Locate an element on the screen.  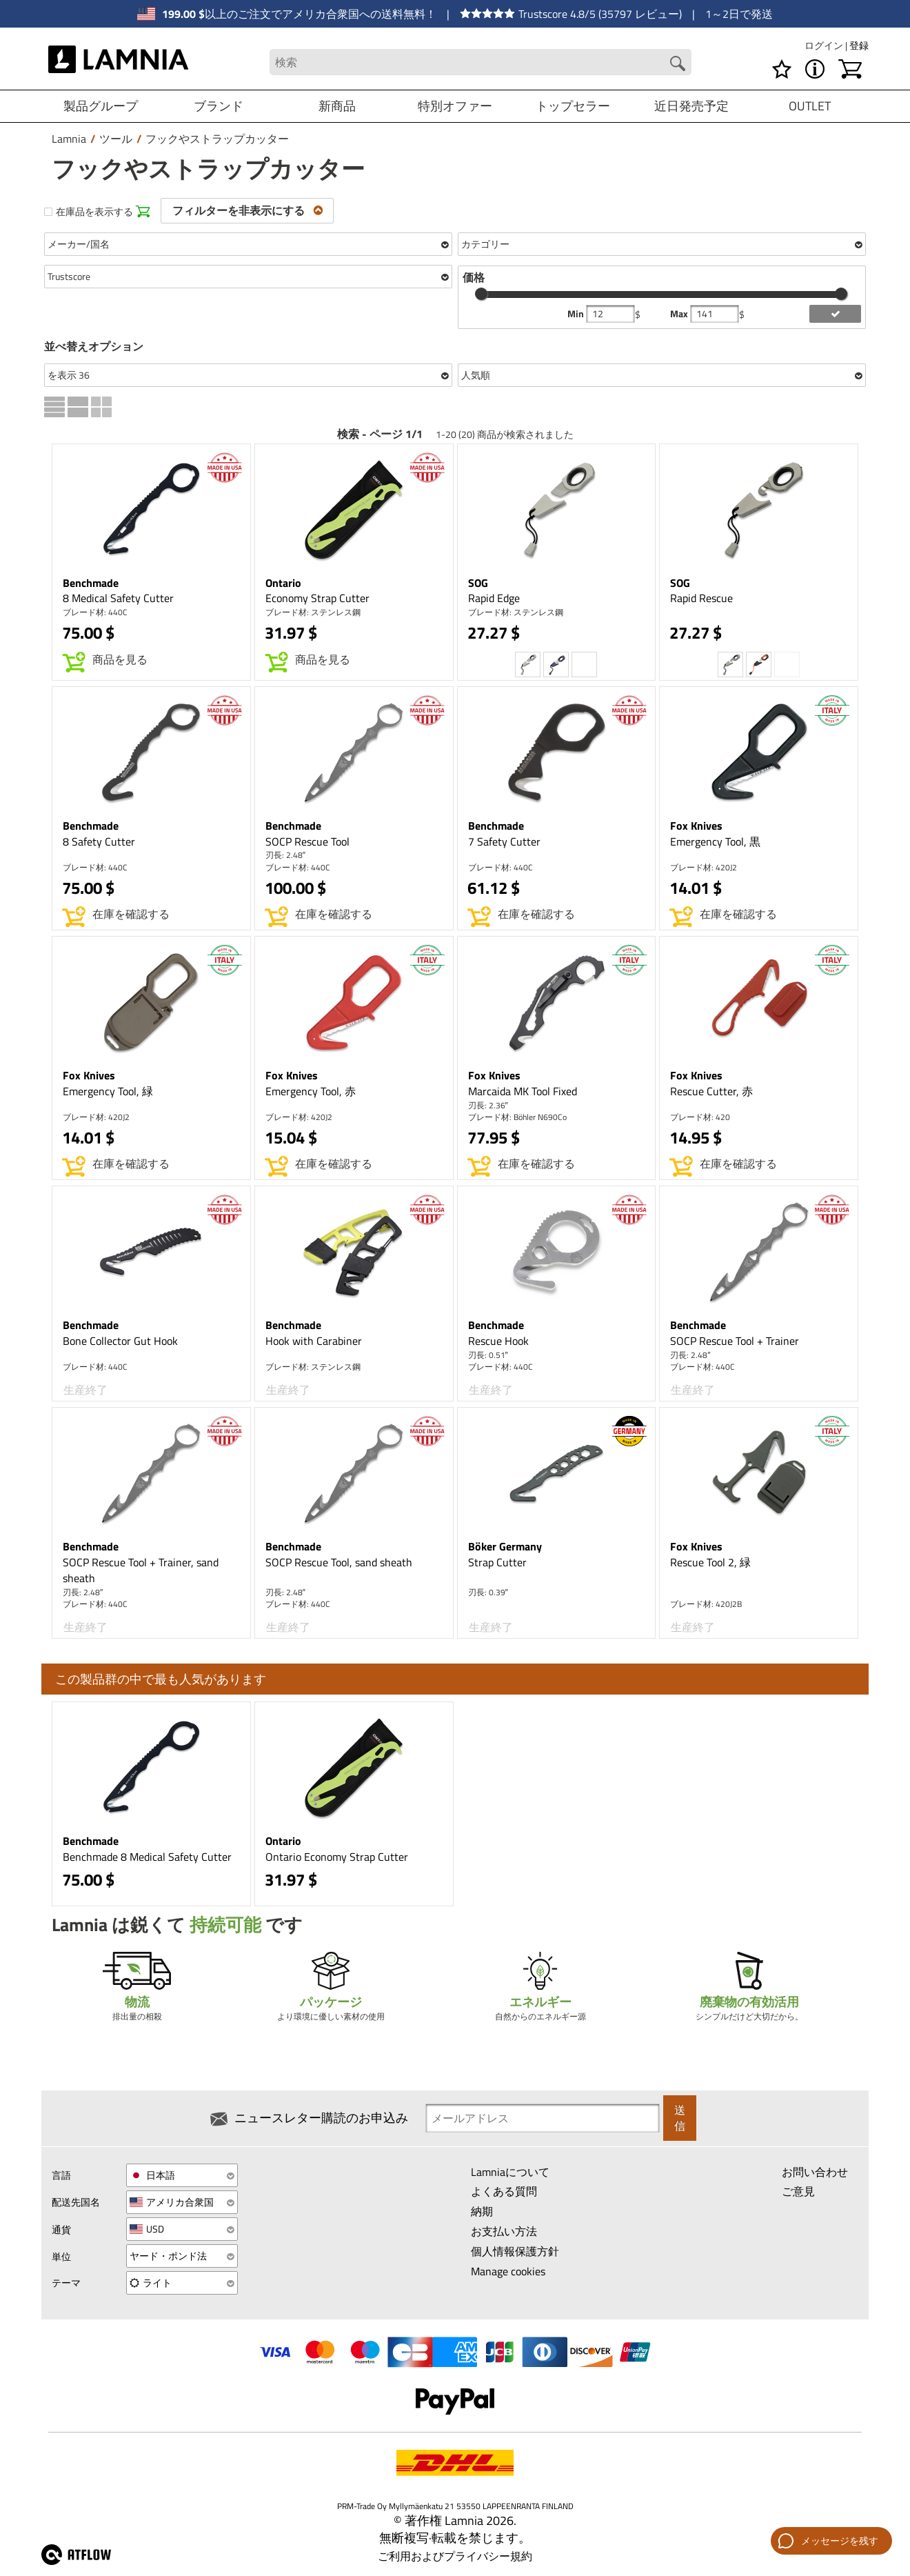
[Search field] is located at coordinates (480, 62).